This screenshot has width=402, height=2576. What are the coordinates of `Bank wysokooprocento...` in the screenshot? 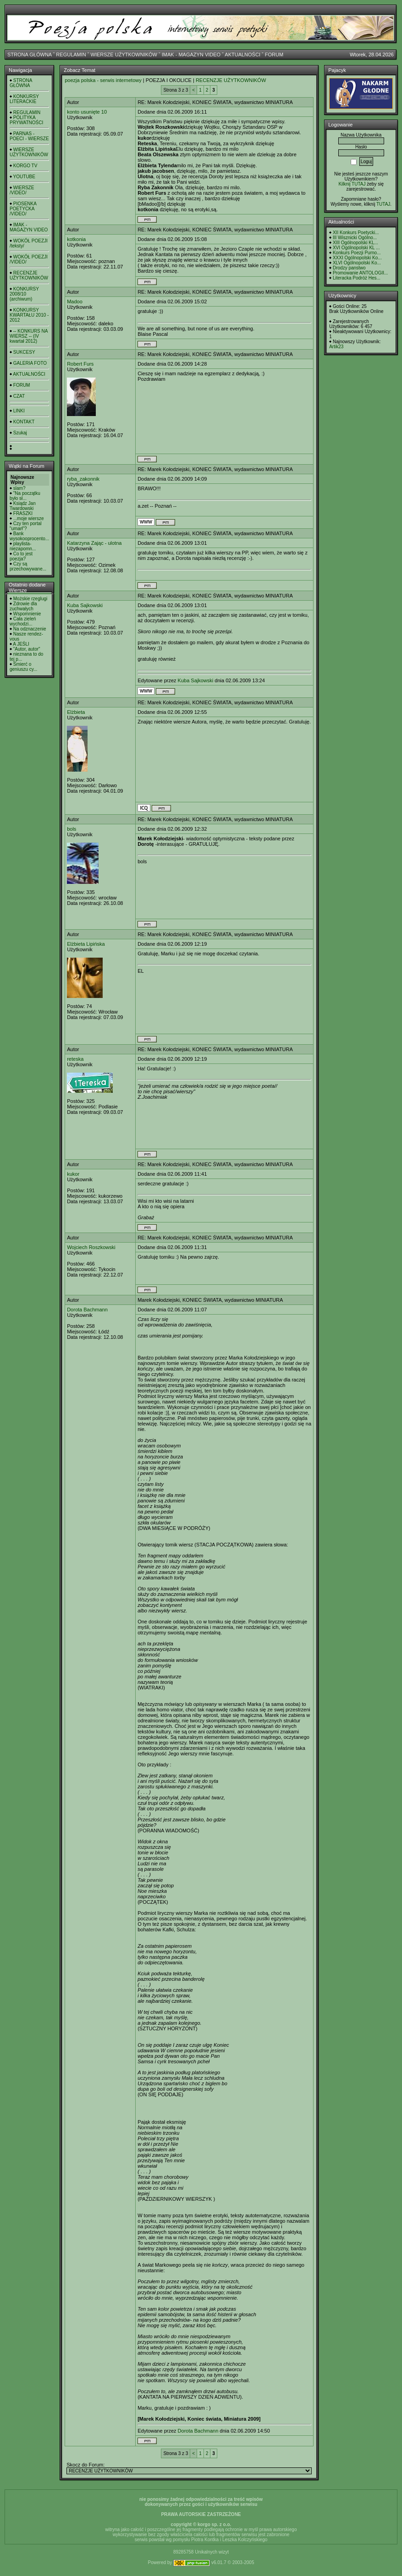 It's located at (29, 536).